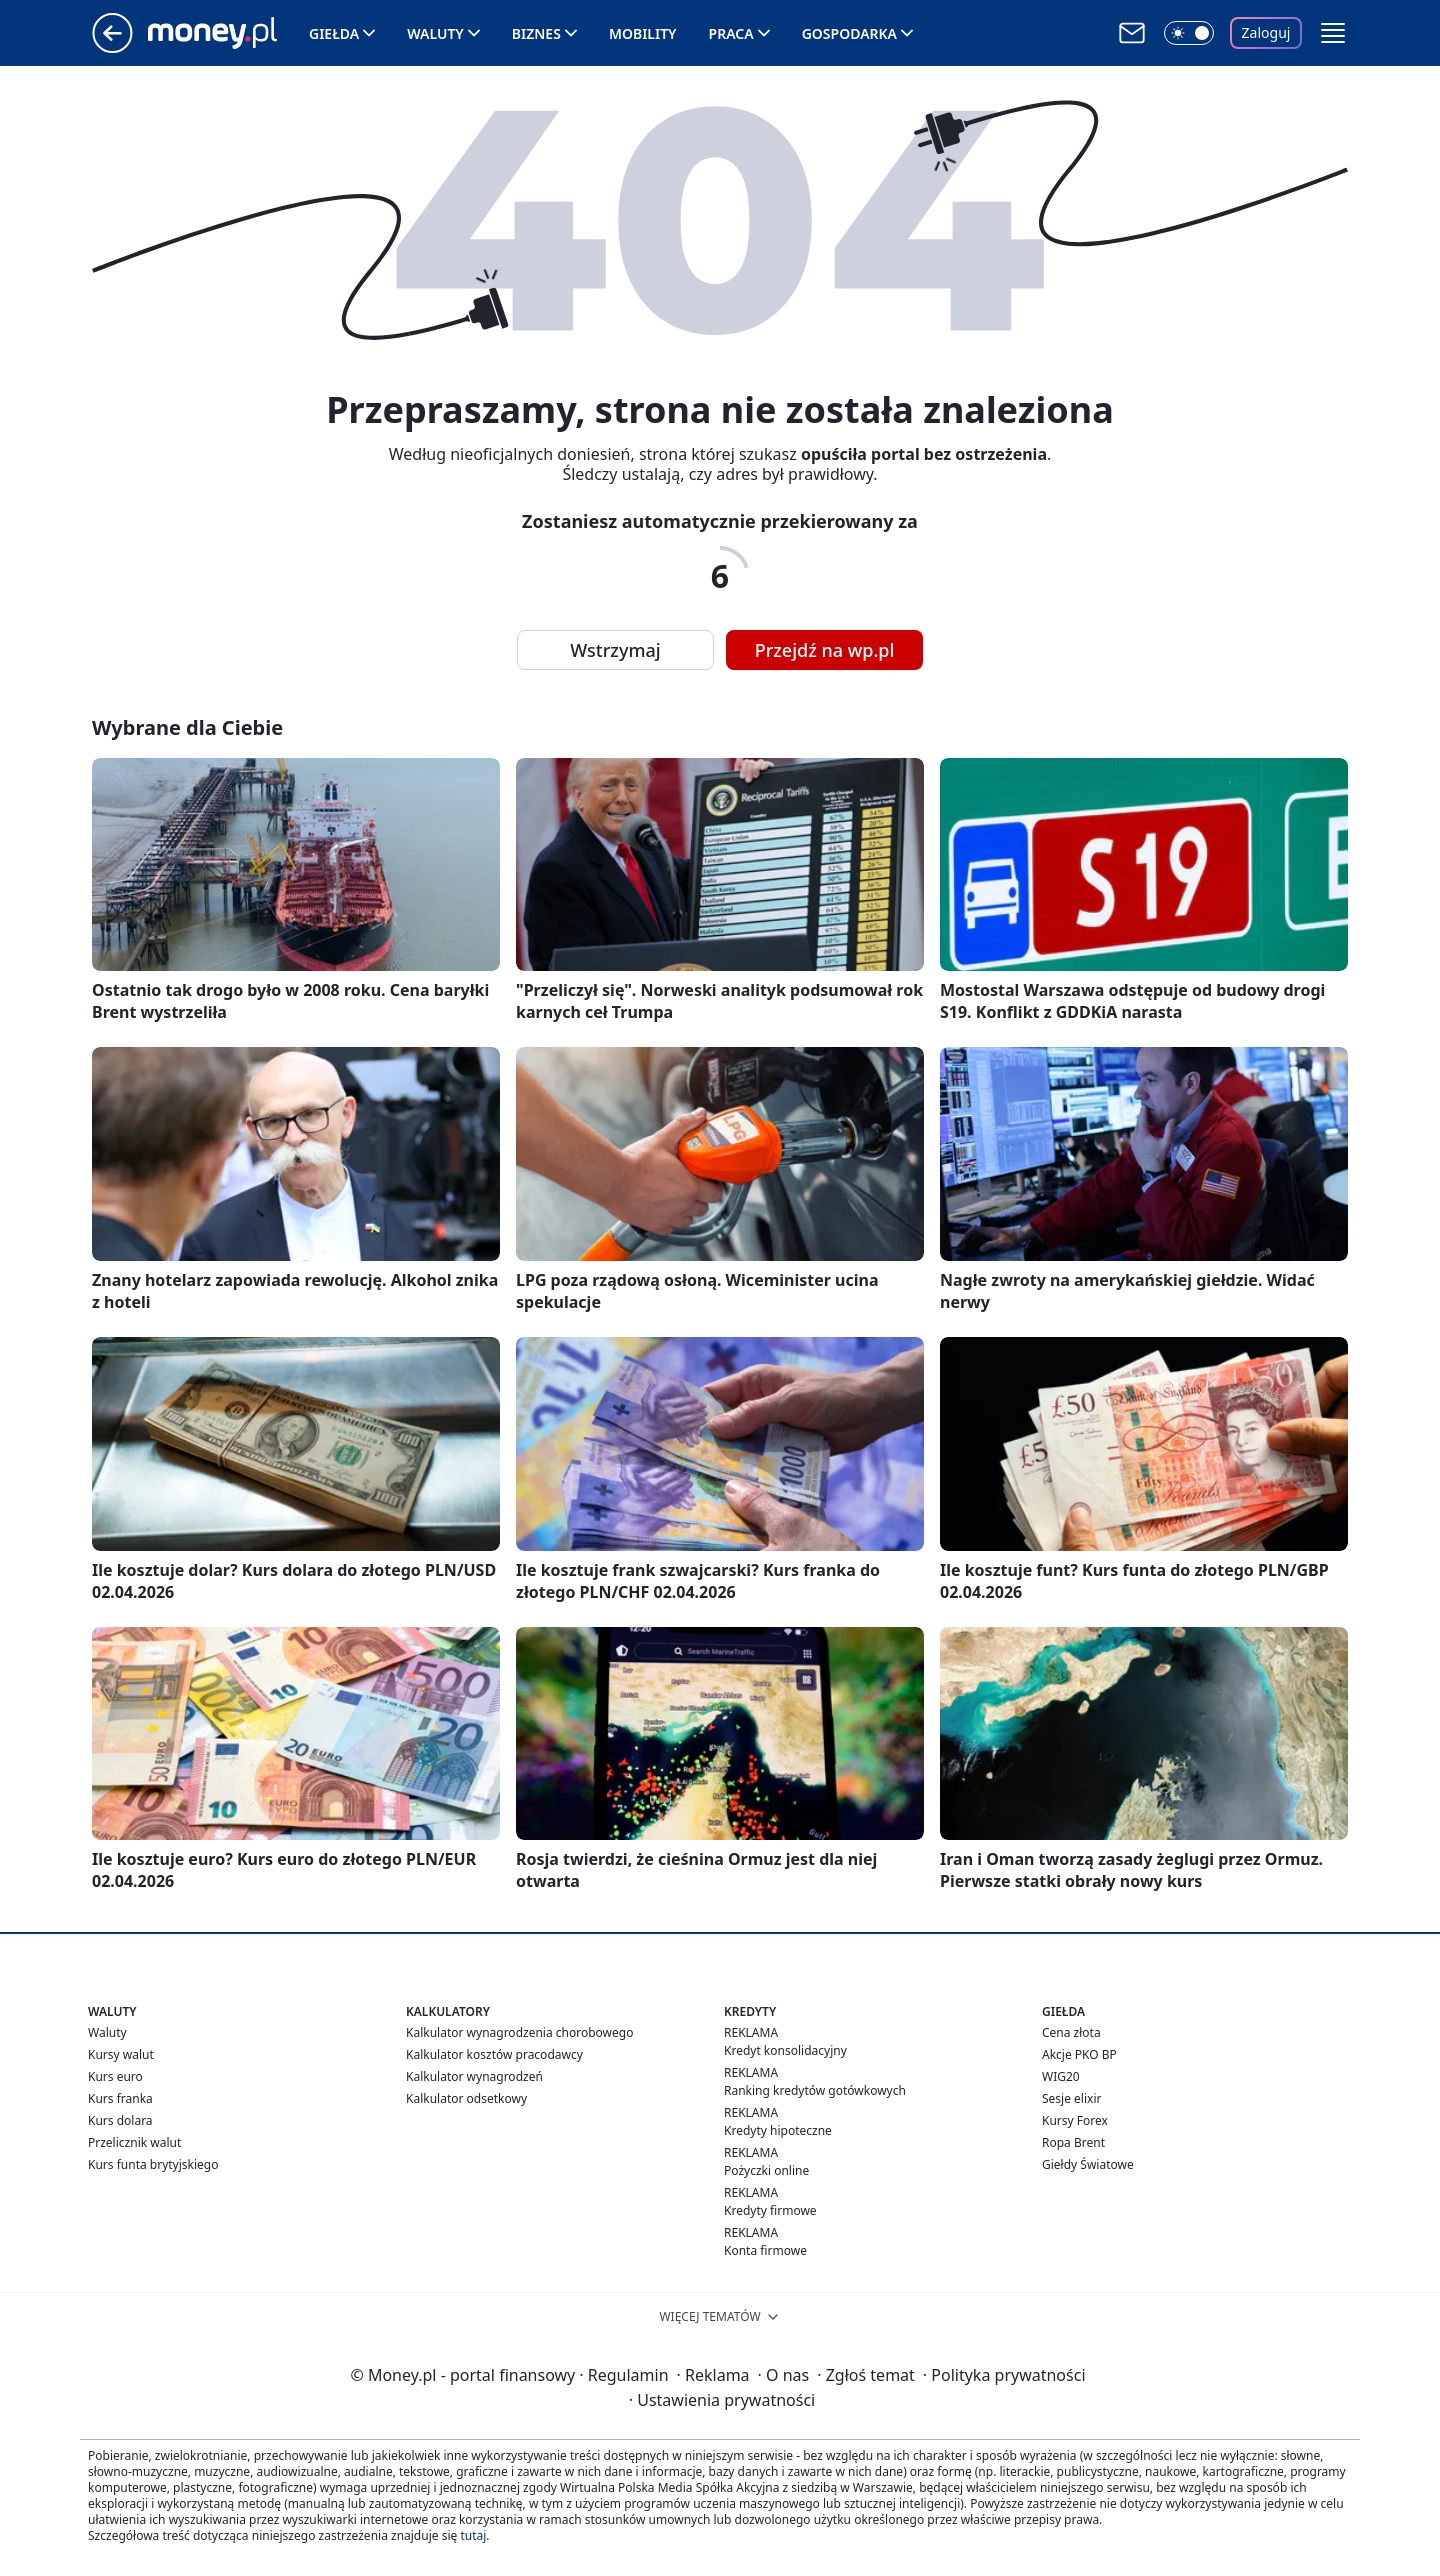 This screenshot has height=2576, width=1440. I want to click on [button], so click(1333, 33).